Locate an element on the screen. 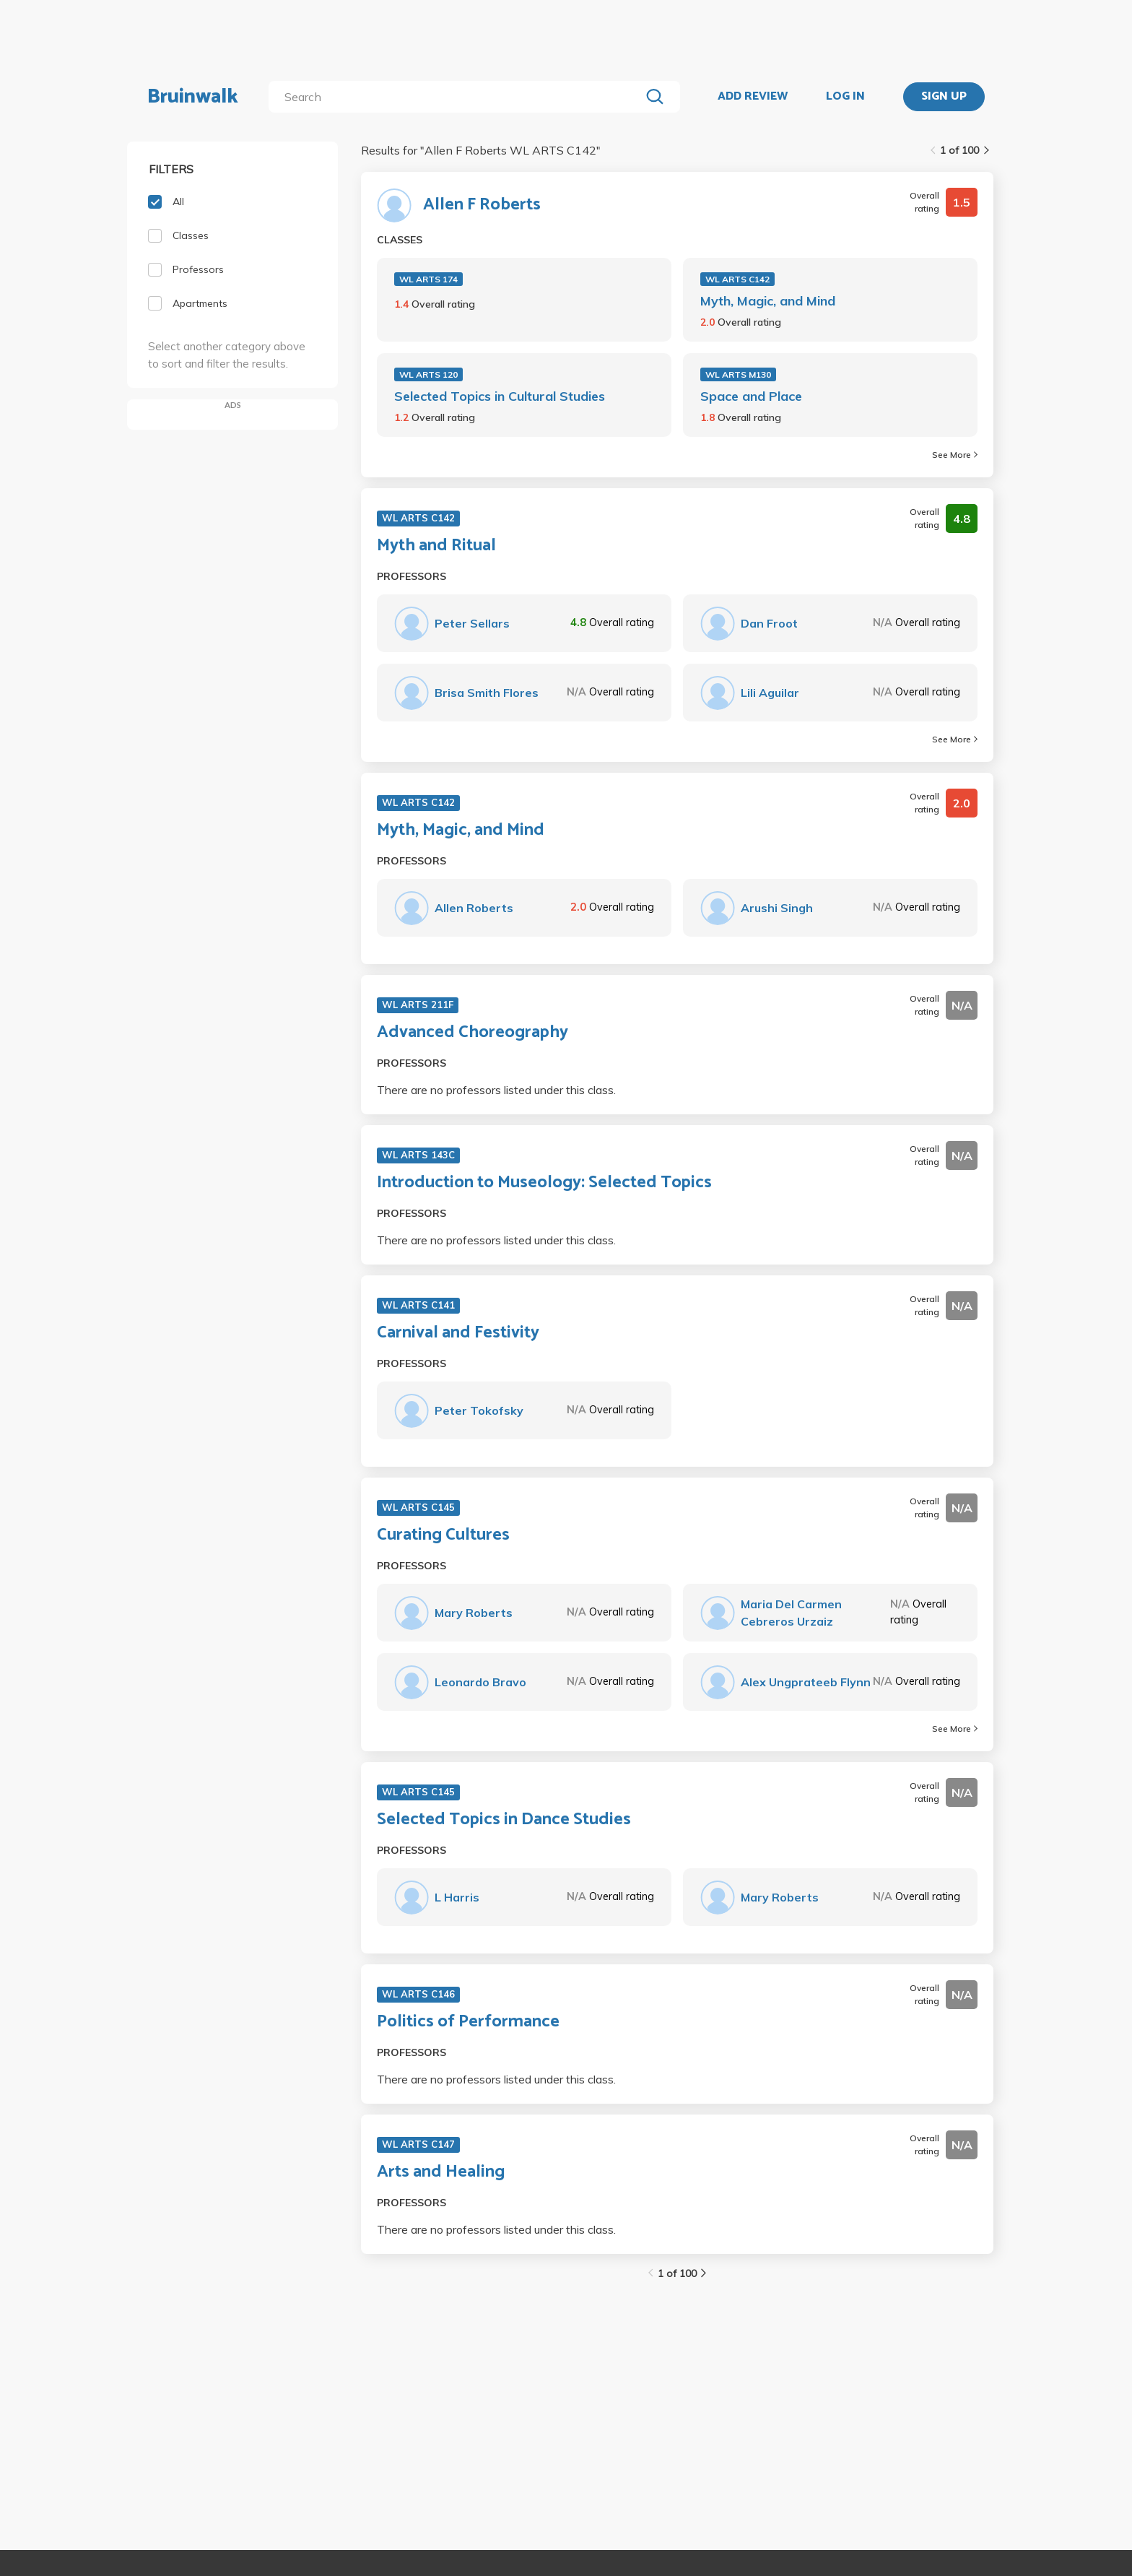 Image resolution: width=1132 pixels, height=2576 pixels. Myth and Ritual is located at coordinates (436, 546).